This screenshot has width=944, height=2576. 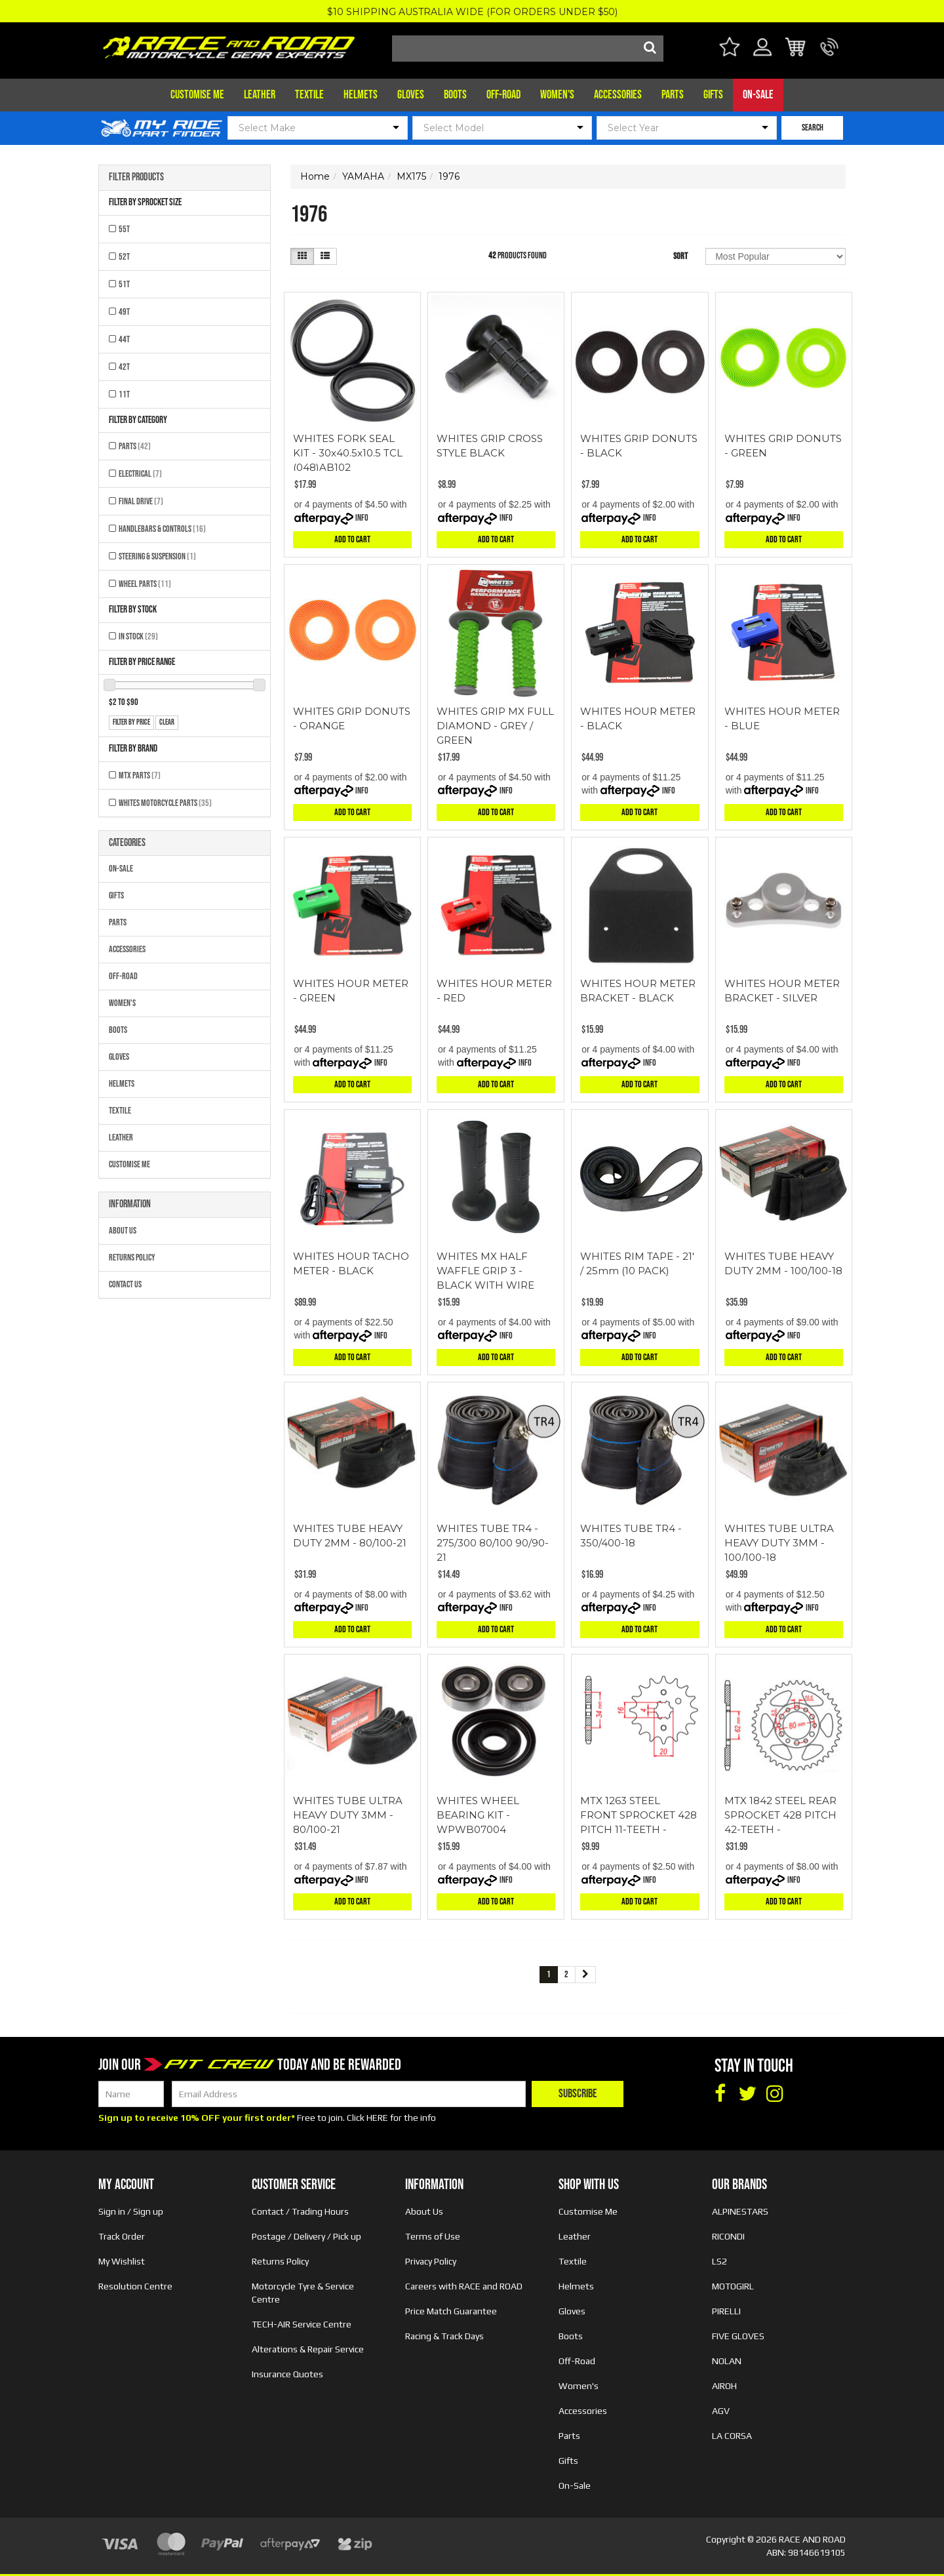 What do you see at coordinates (309, 95) in the screenshot?
I see `Textile` at bounding box center [309, 95].